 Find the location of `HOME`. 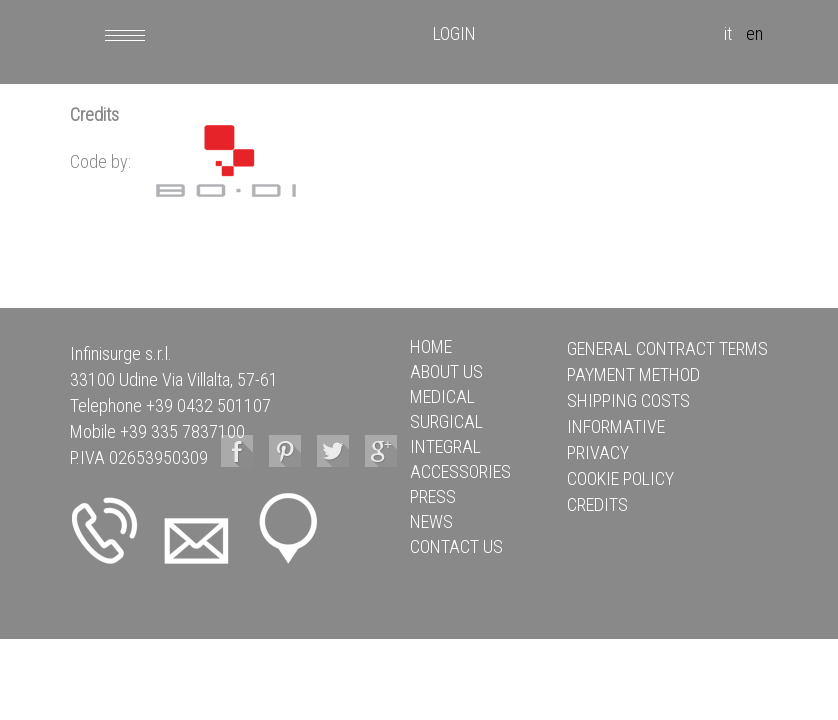

HOME is located at coordinates (431, 346).